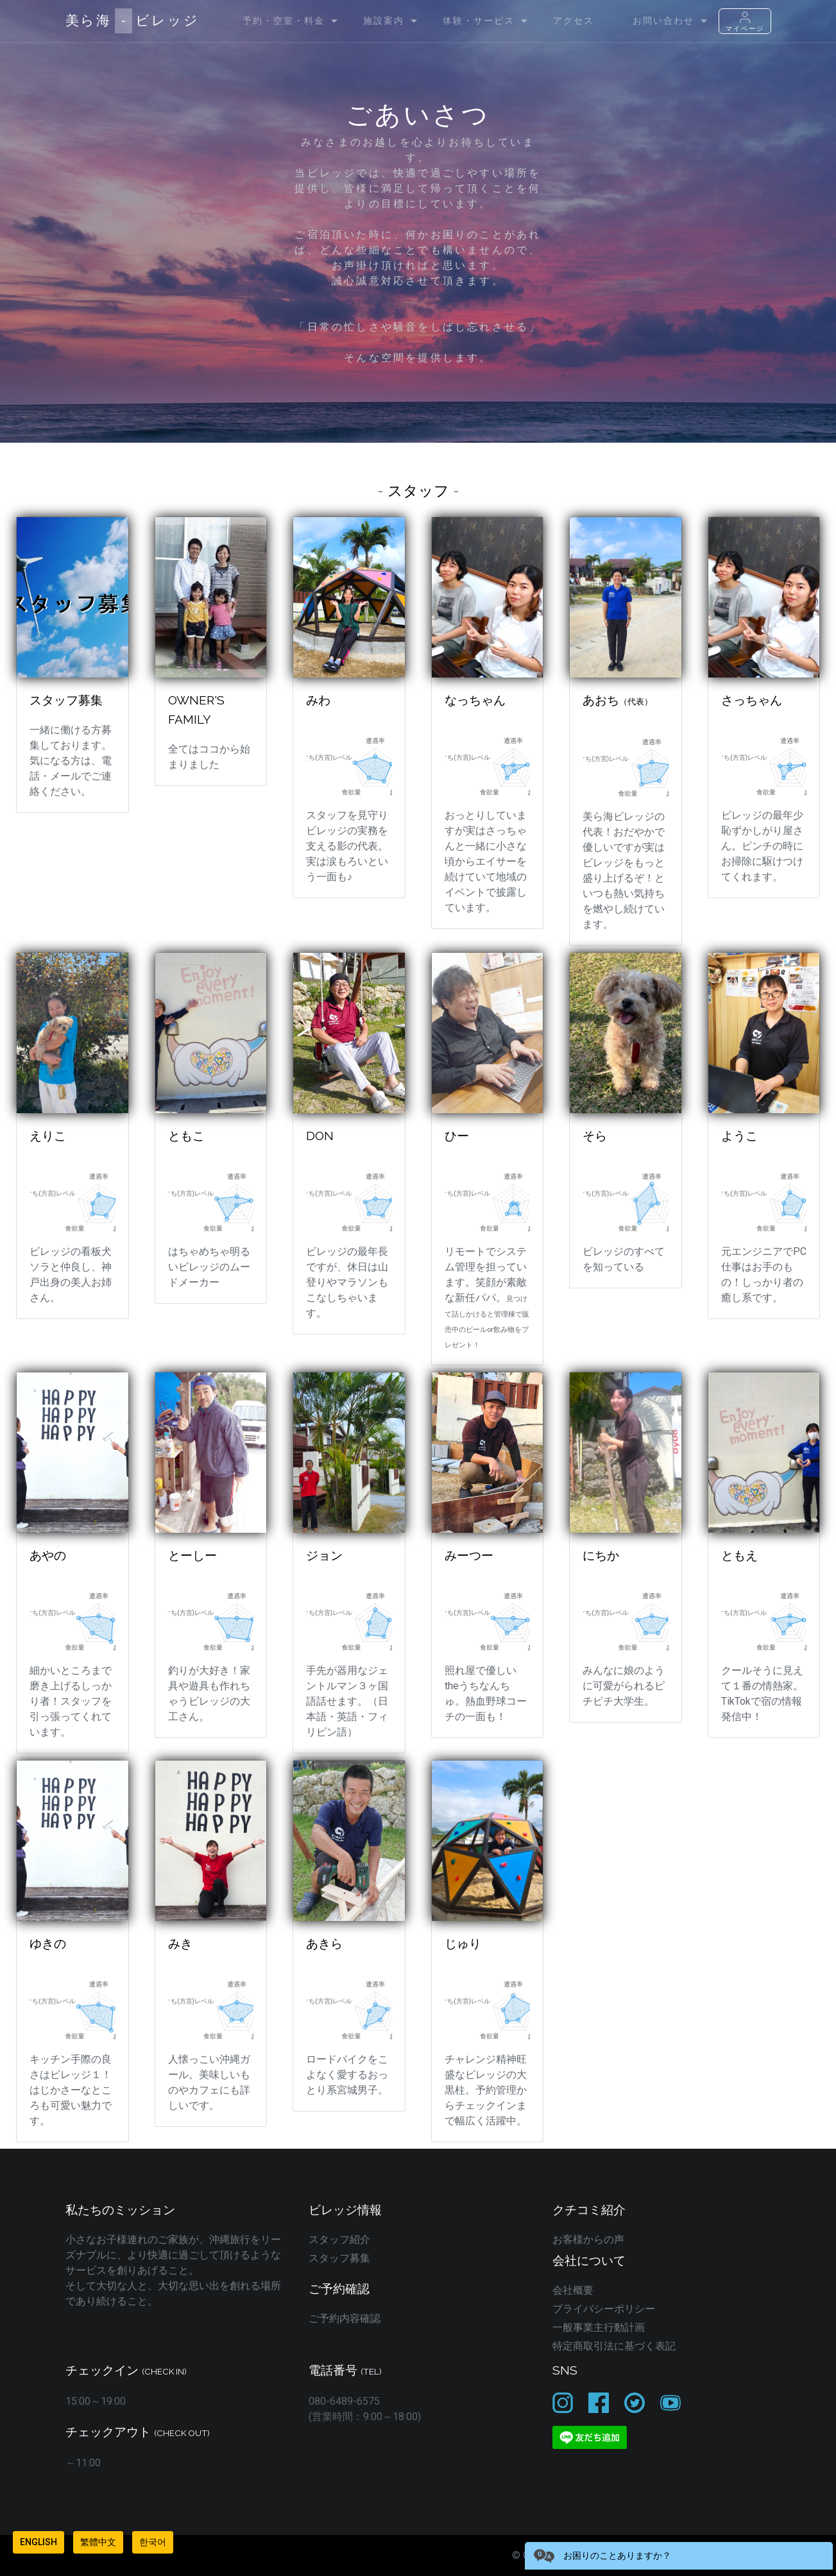  Describe the element at coordinates (152, 2542) in the screenshot. I see `한국어` at that location.